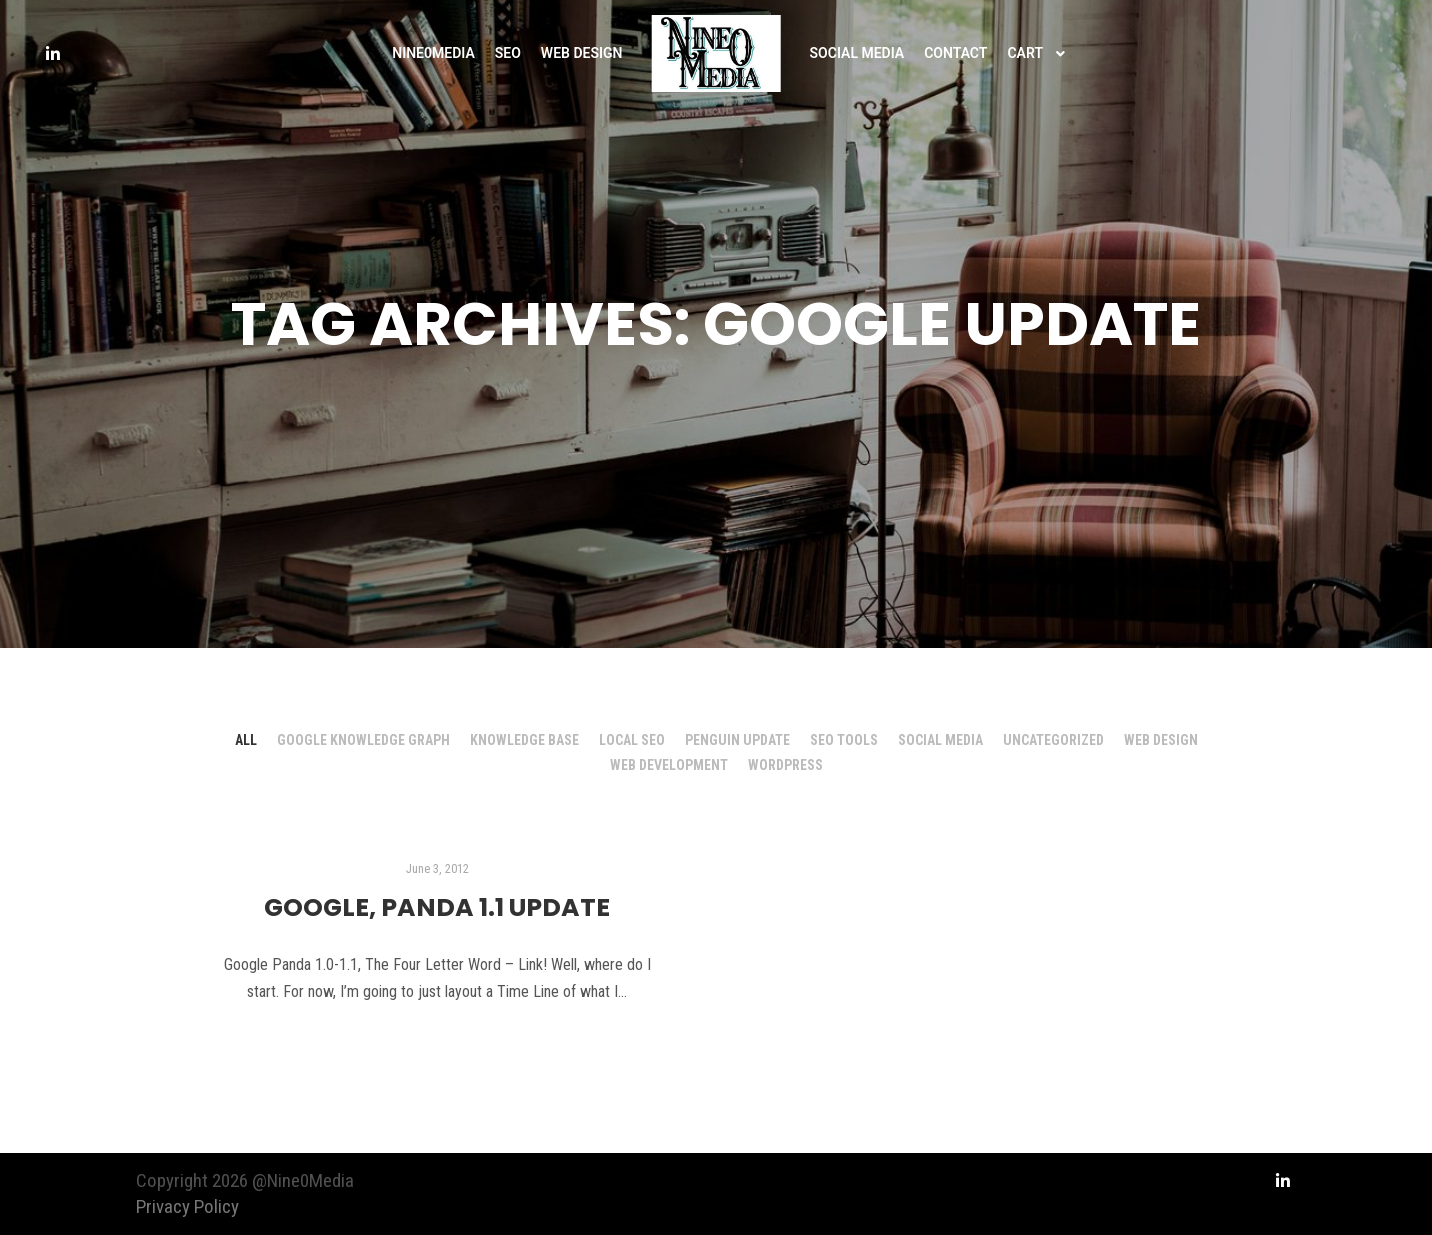 This screenshot has width=1432, height=1235. I want to click on Wordpress, so click(785, 765).